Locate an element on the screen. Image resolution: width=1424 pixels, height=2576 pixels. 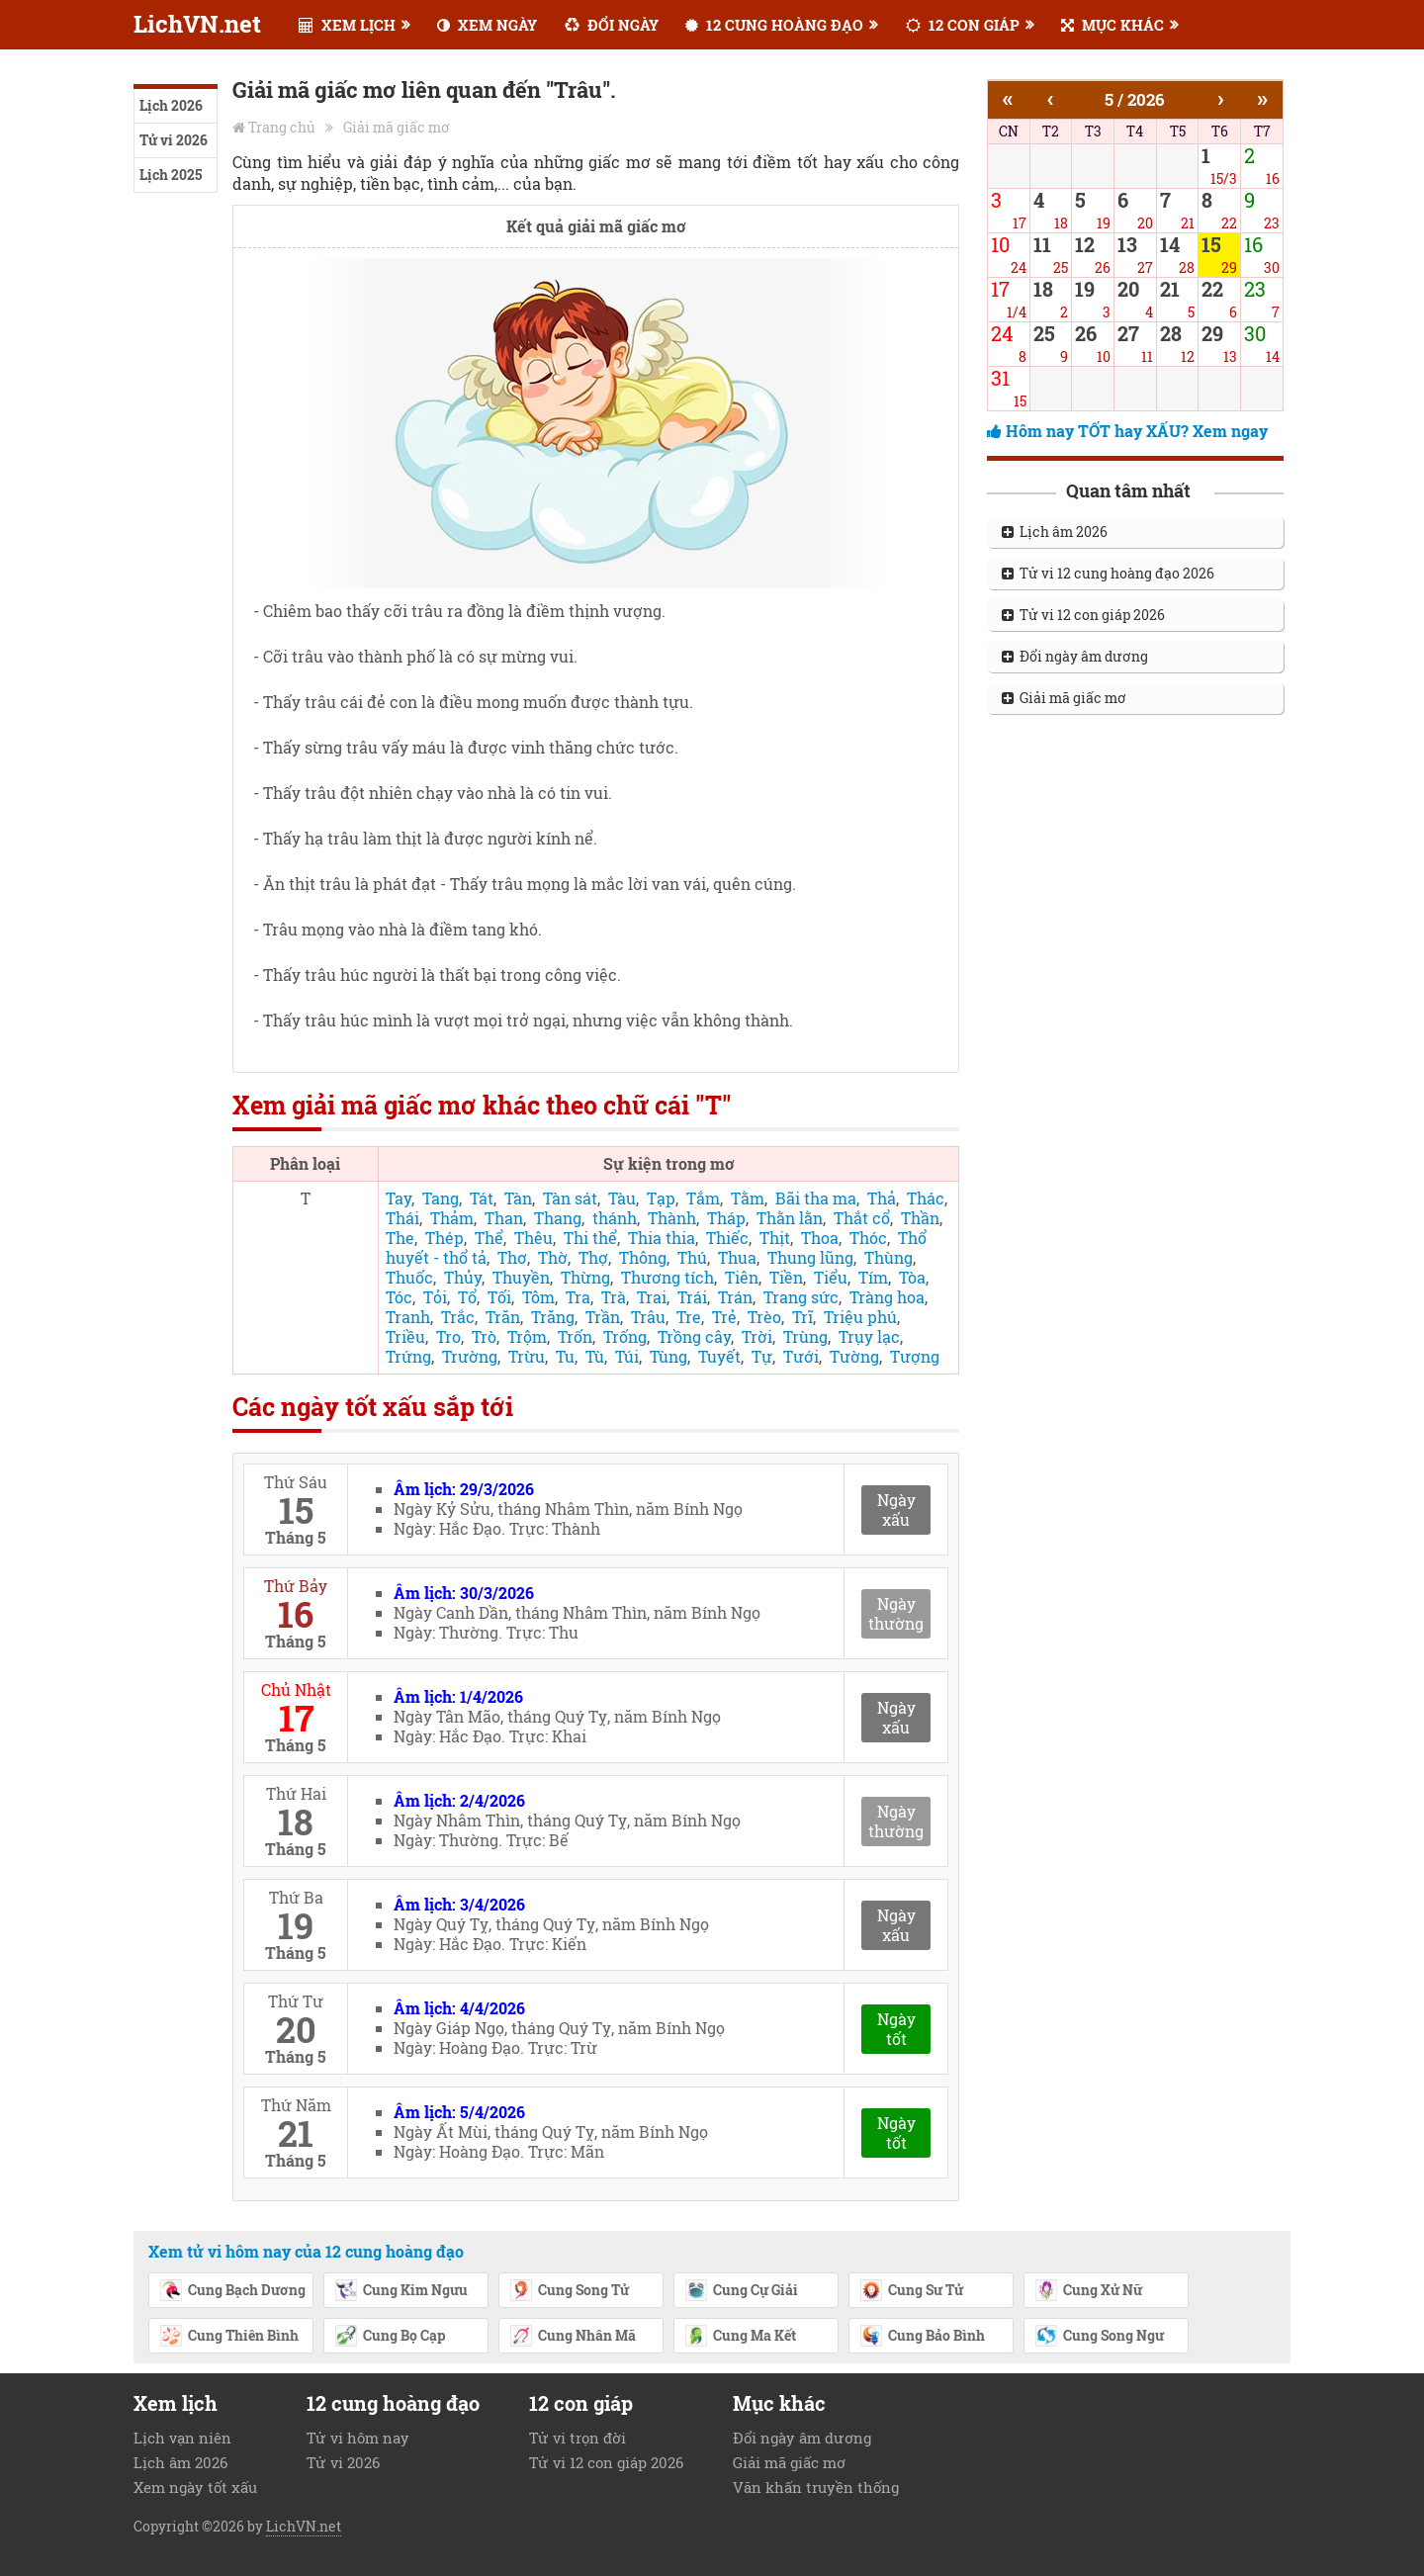
Thoa is located at coordinates (820, 1237).